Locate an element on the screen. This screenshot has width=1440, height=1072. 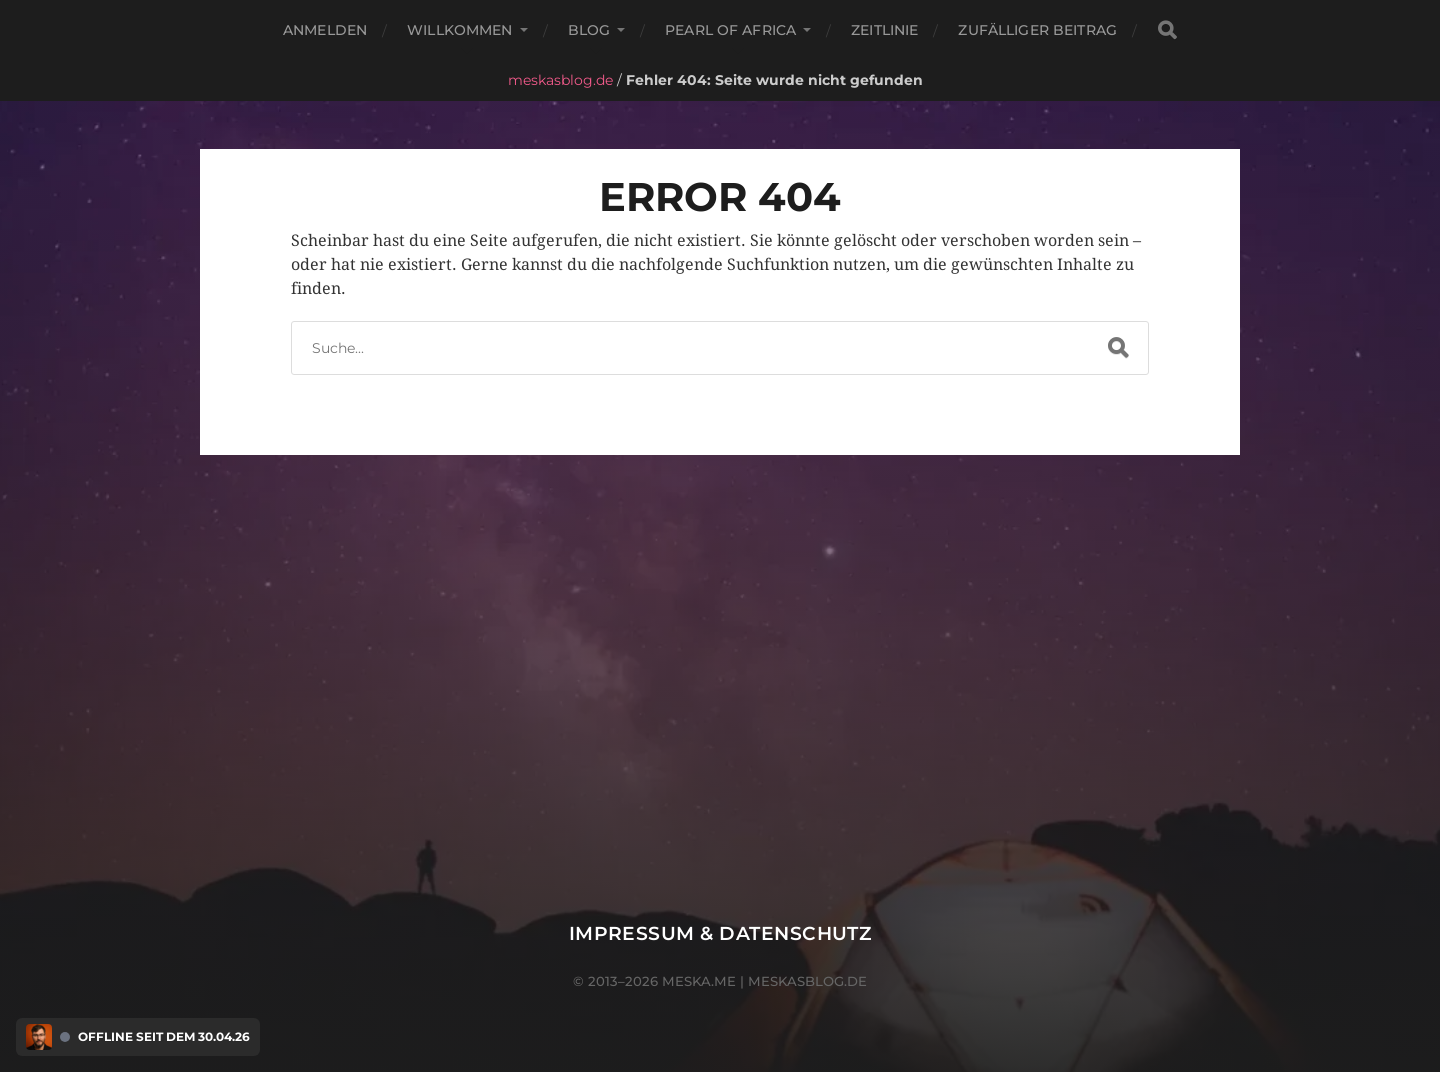
Zeitlinie is located at coordinates (884, 30).